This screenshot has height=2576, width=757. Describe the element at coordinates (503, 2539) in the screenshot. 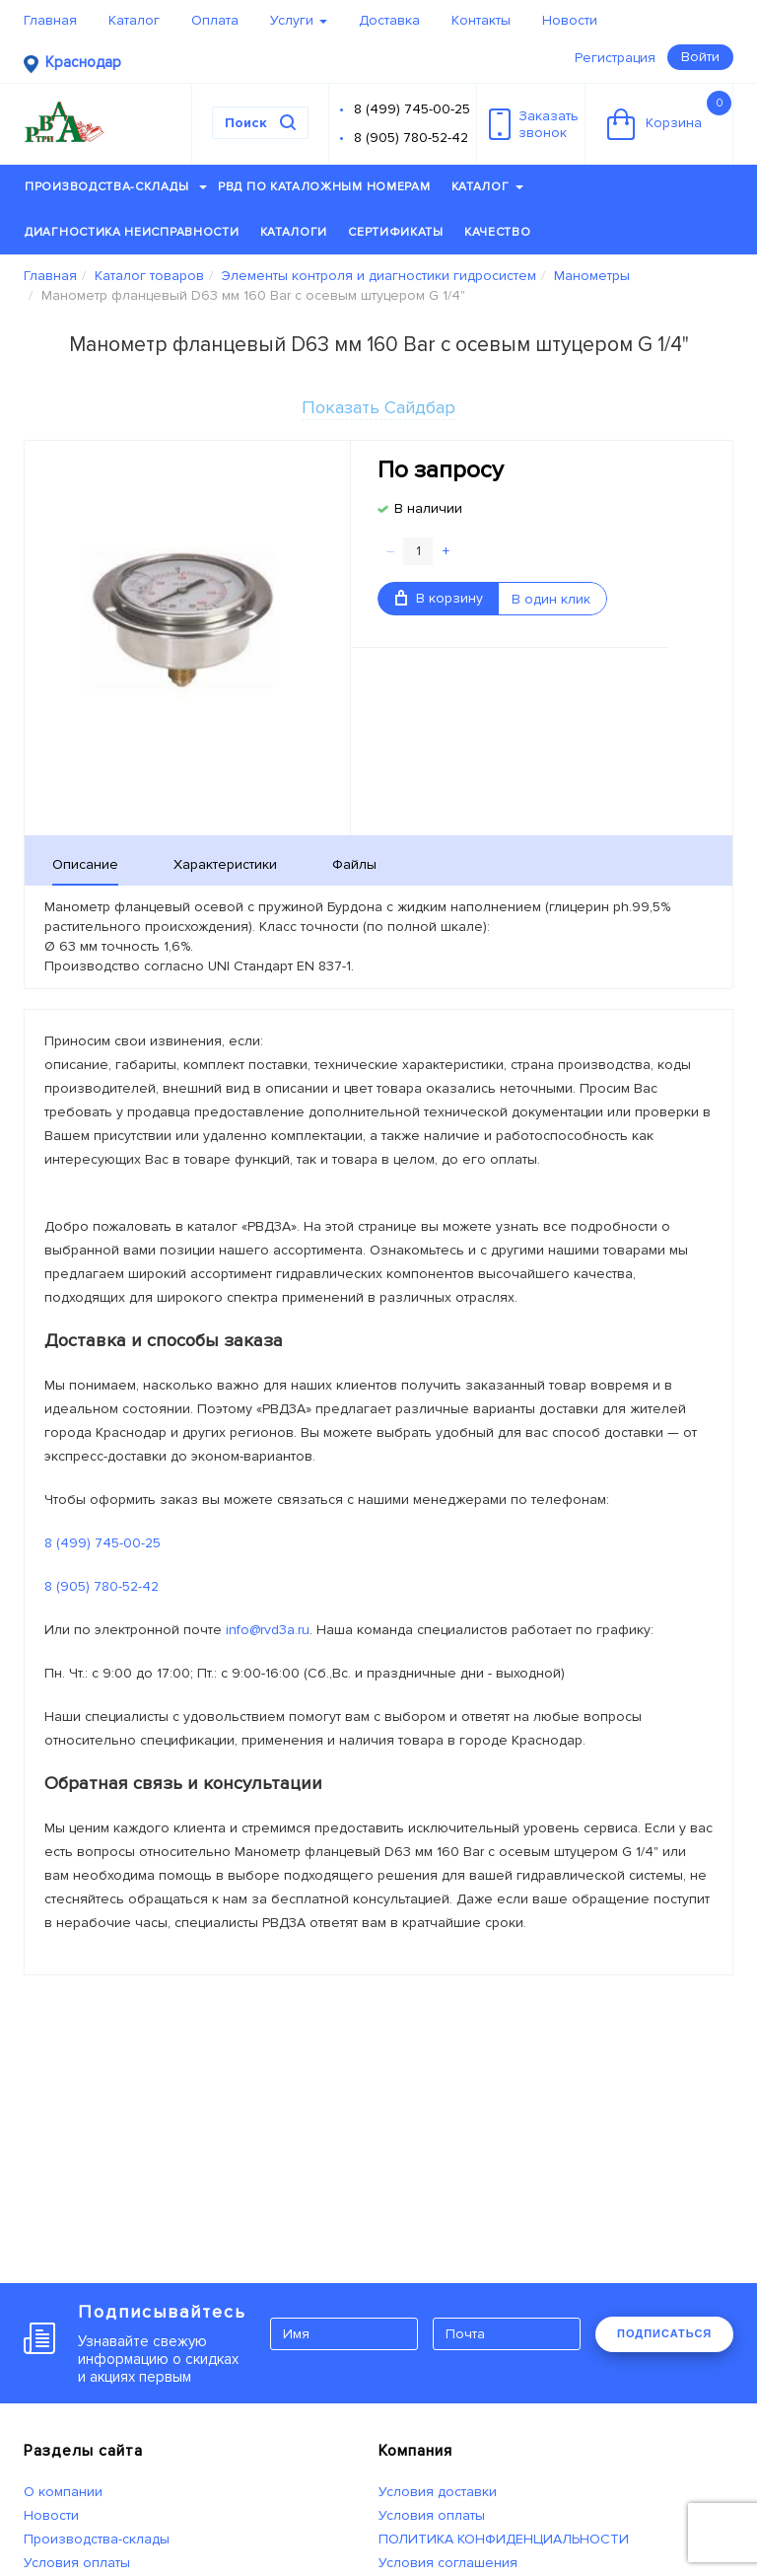

I see `ПОЛИТИКА КОНФИДЕНЦИАЛЬНОСТИ` at that location.